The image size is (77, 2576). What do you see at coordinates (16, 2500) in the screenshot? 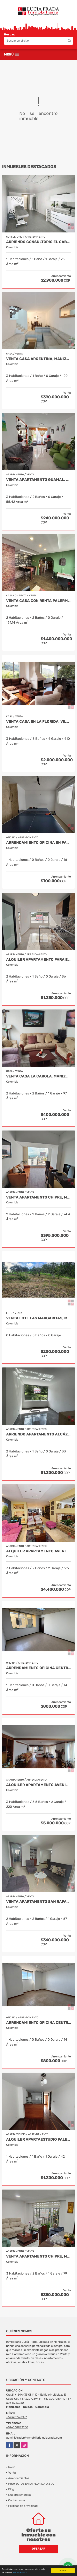
I see `Contáctanos` at bounding box center [16, 2500].